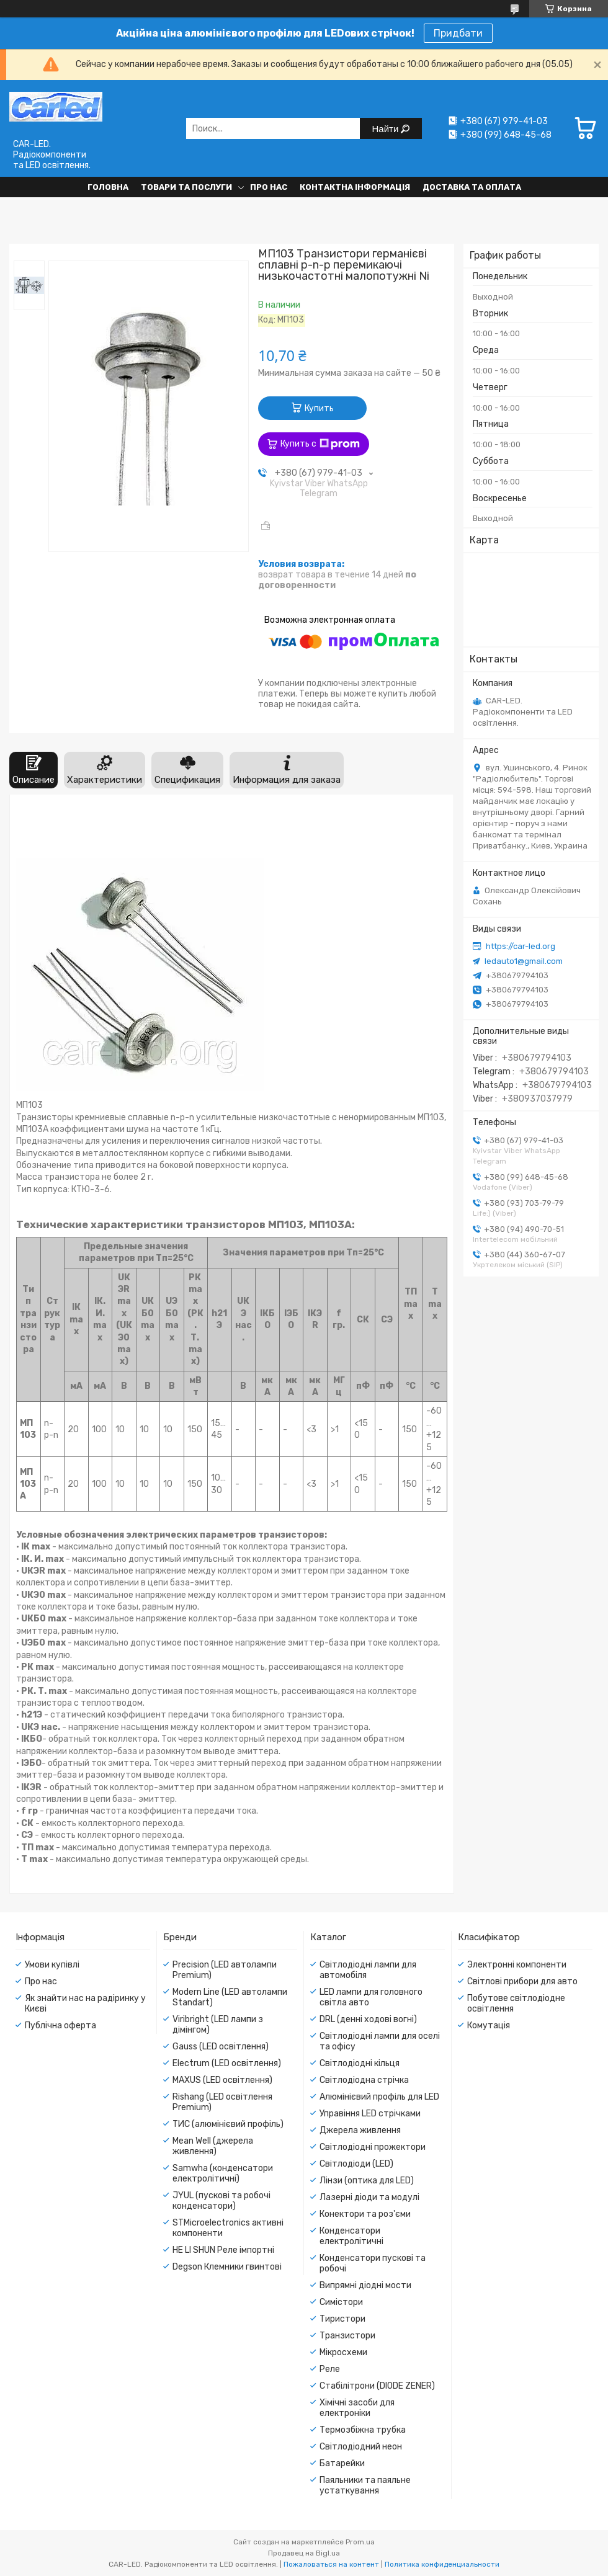 Image resolution: width=608 pixels, height=2576 pixels. Describe the element at coordinates (373, 2147) in the screenshot. I see `Світлодіодні прожектори` at that location.